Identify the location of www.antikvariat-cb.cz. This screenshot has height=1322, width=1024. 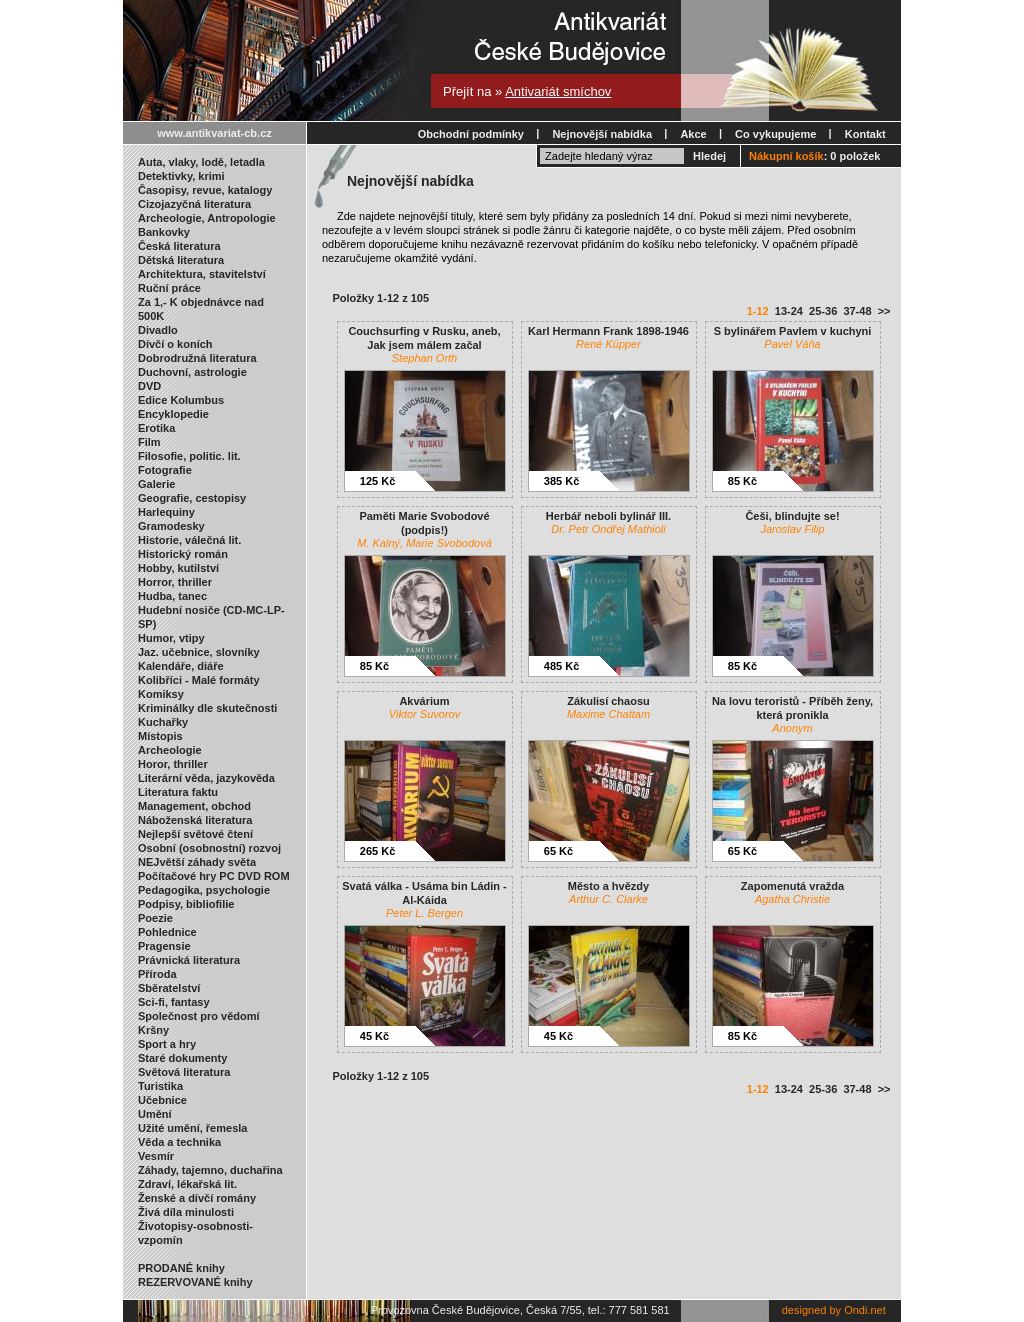
(214, 133).